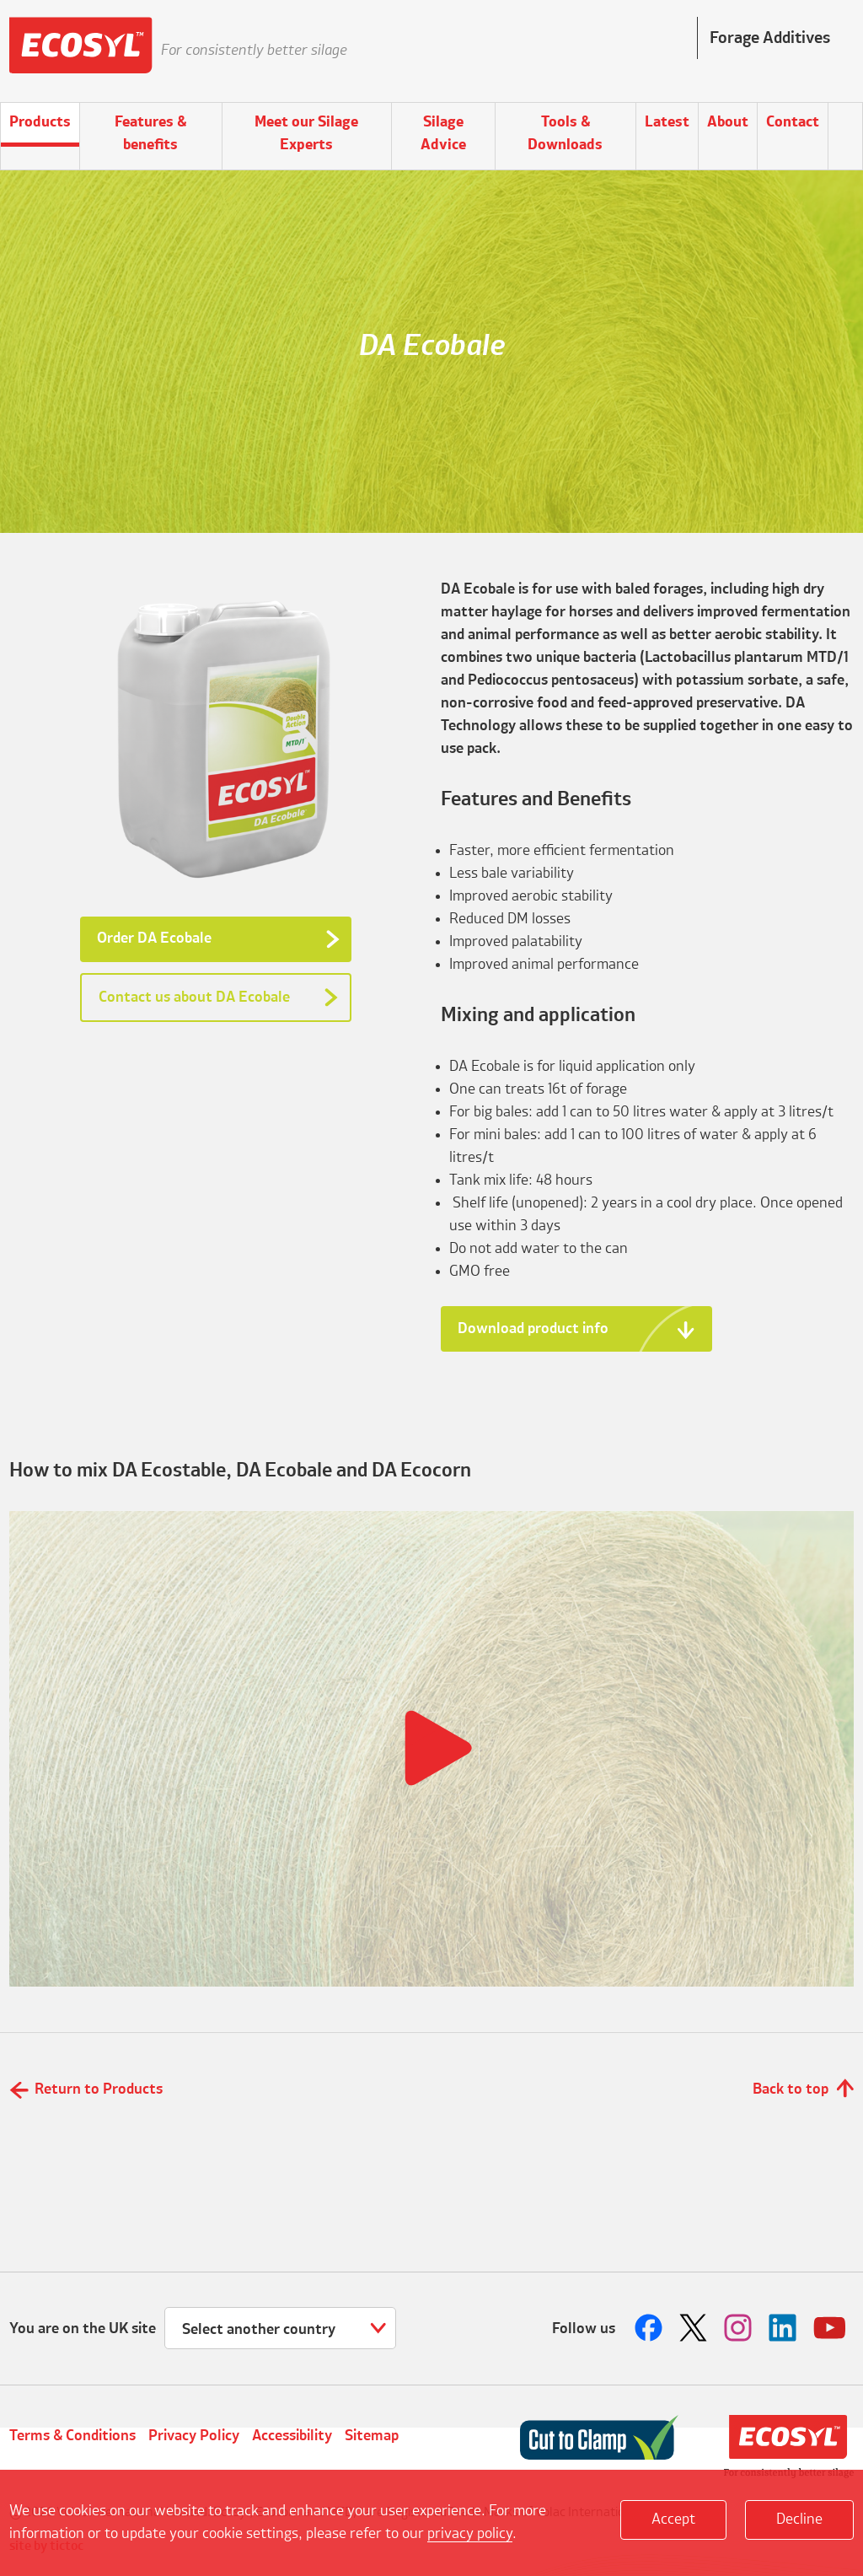  I want to click on Accessibility, so click(292, 2436).